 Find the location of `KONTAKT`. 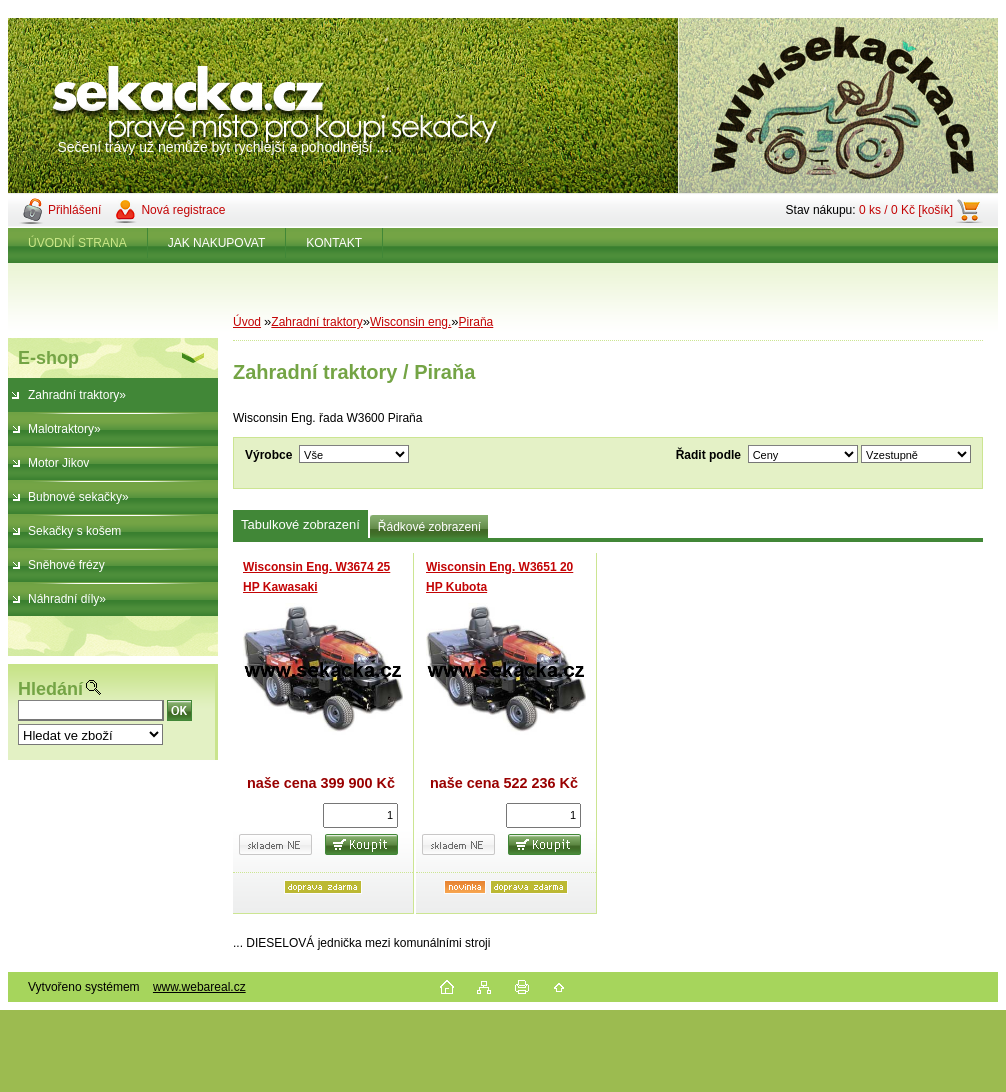

KONTAKT is located at coordinates (334, 243).